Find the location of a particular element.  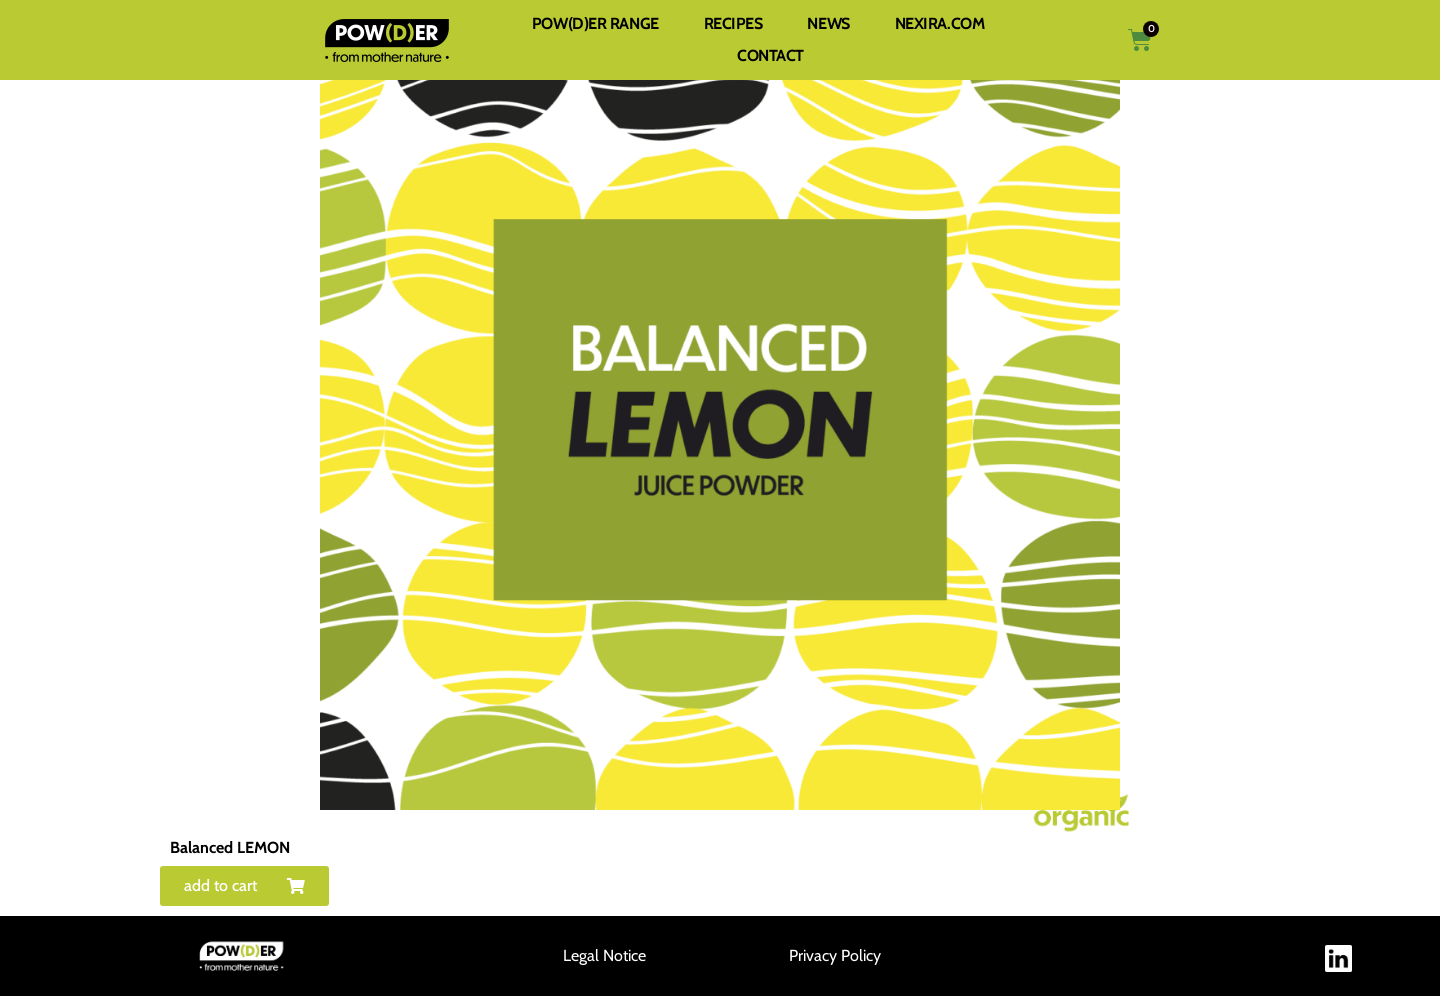

[button] is located at coordinates (244, 886).